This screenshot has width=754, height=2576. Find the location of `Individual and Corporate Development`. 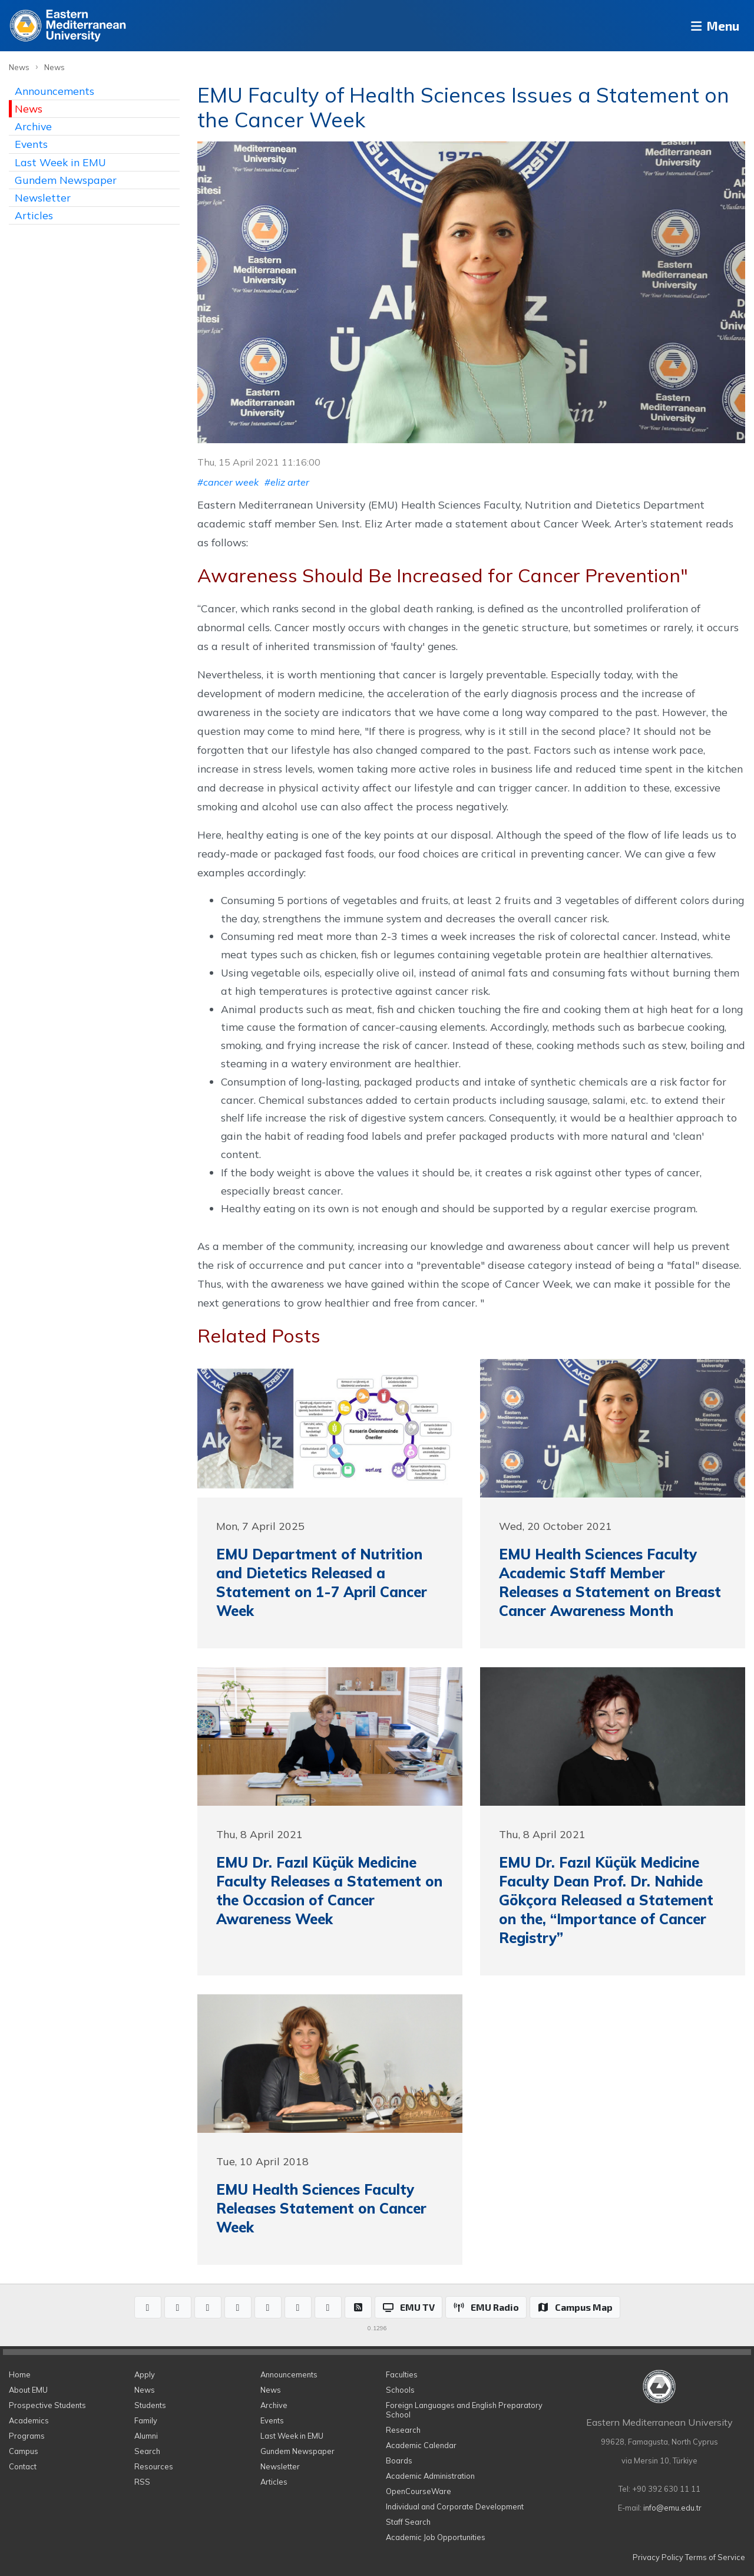

Individual and Corporate Development is located at coordinates (455, 2506).